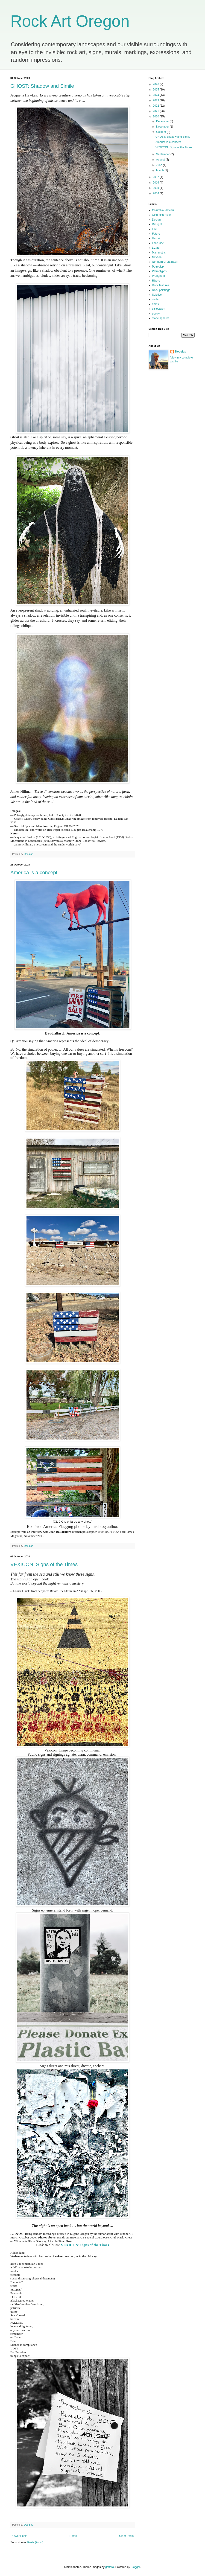  Describe the element at coordinates (161, 290) in the screenshot. I see `Rock paintings` at that location.